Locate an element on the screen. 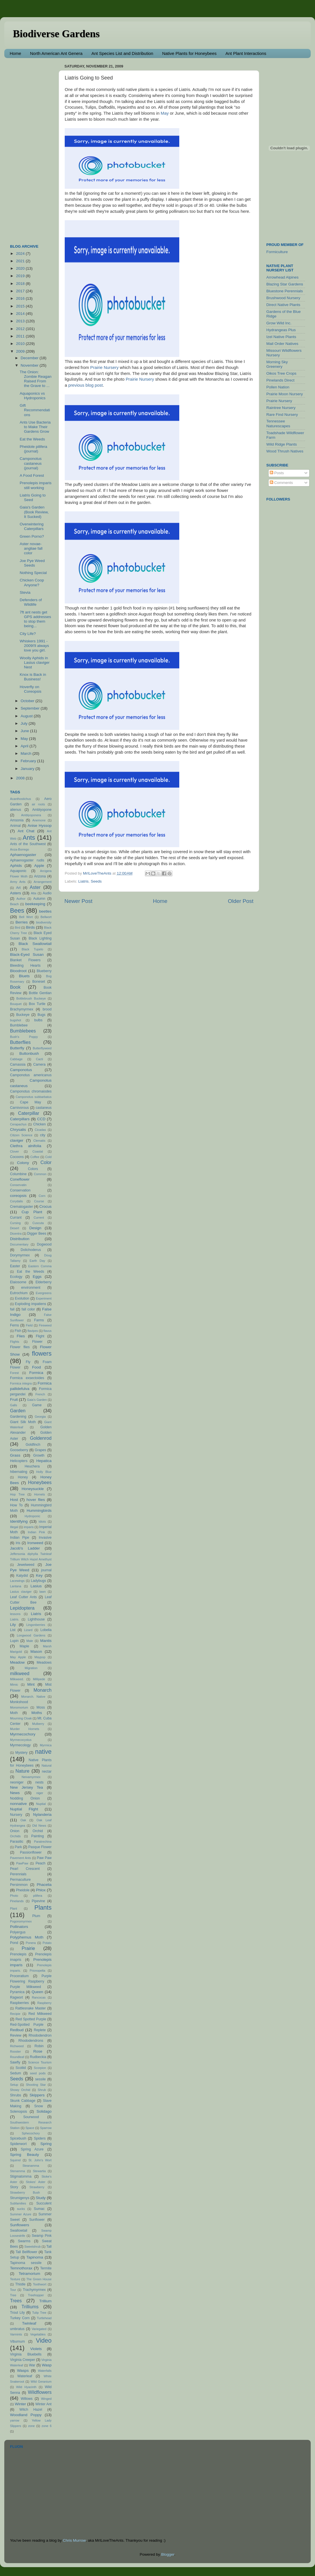 The image size is (315, 2576). Ponera is located at coordinates (31, 1943).